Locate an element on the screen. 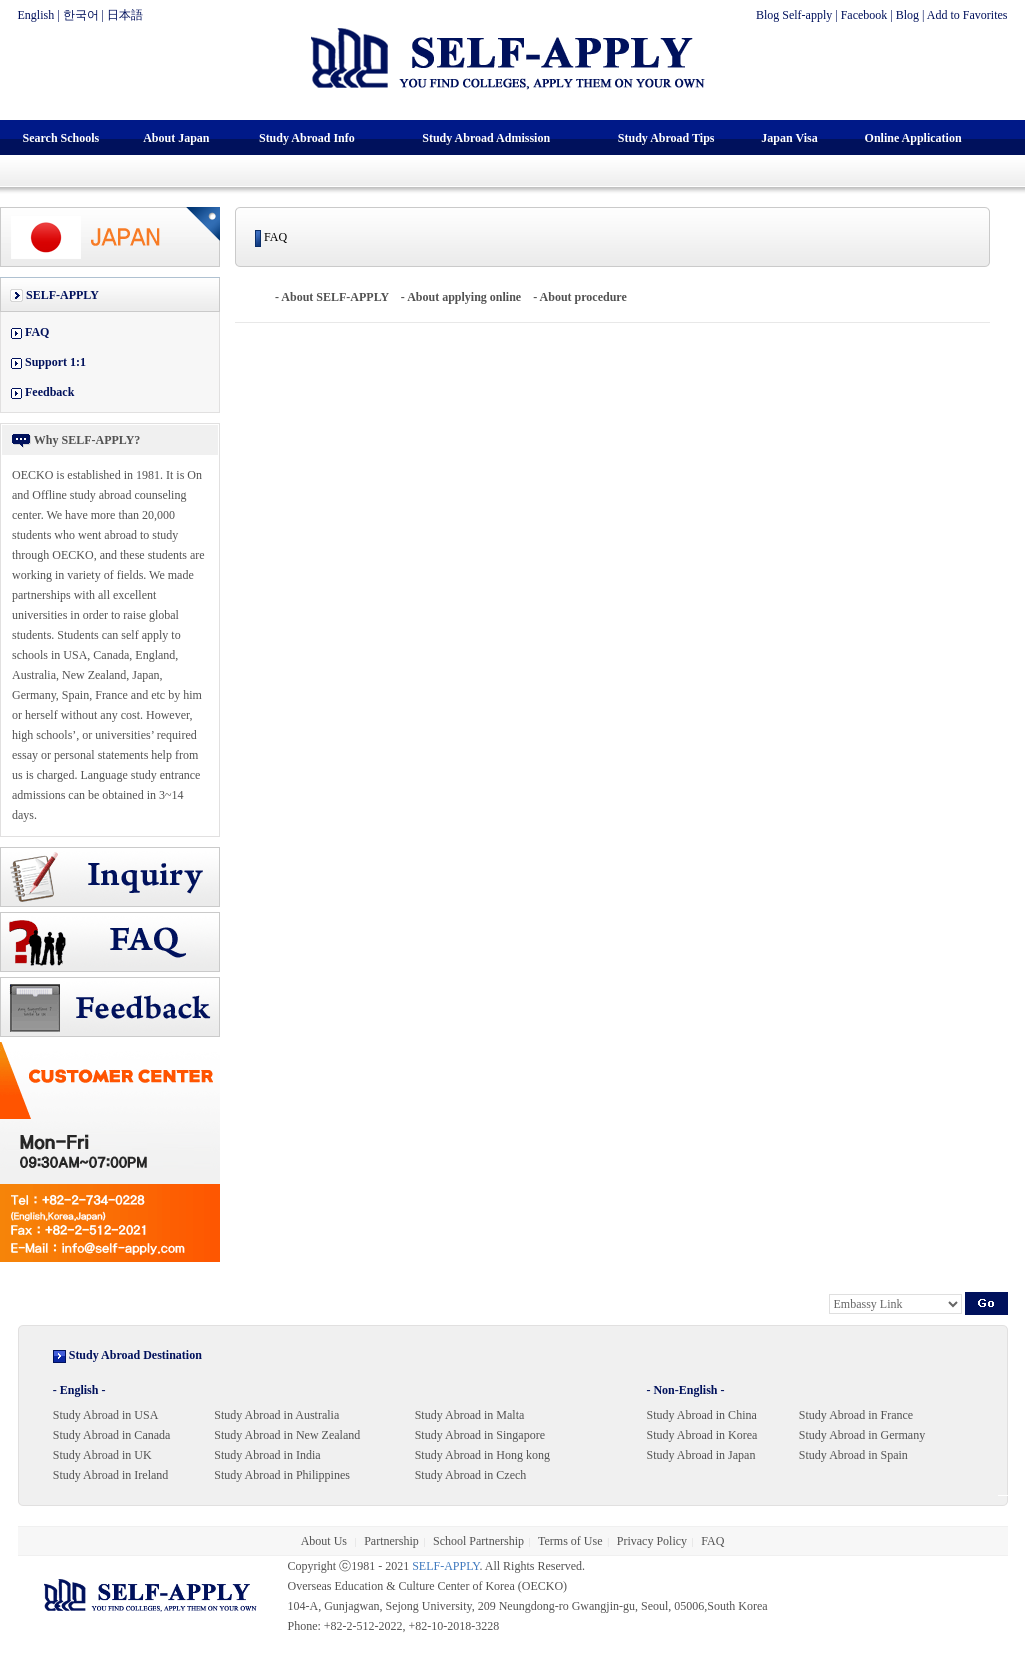 This screenshot has width=1025, height=1666. Facebook is located at coordinates (864, 15).